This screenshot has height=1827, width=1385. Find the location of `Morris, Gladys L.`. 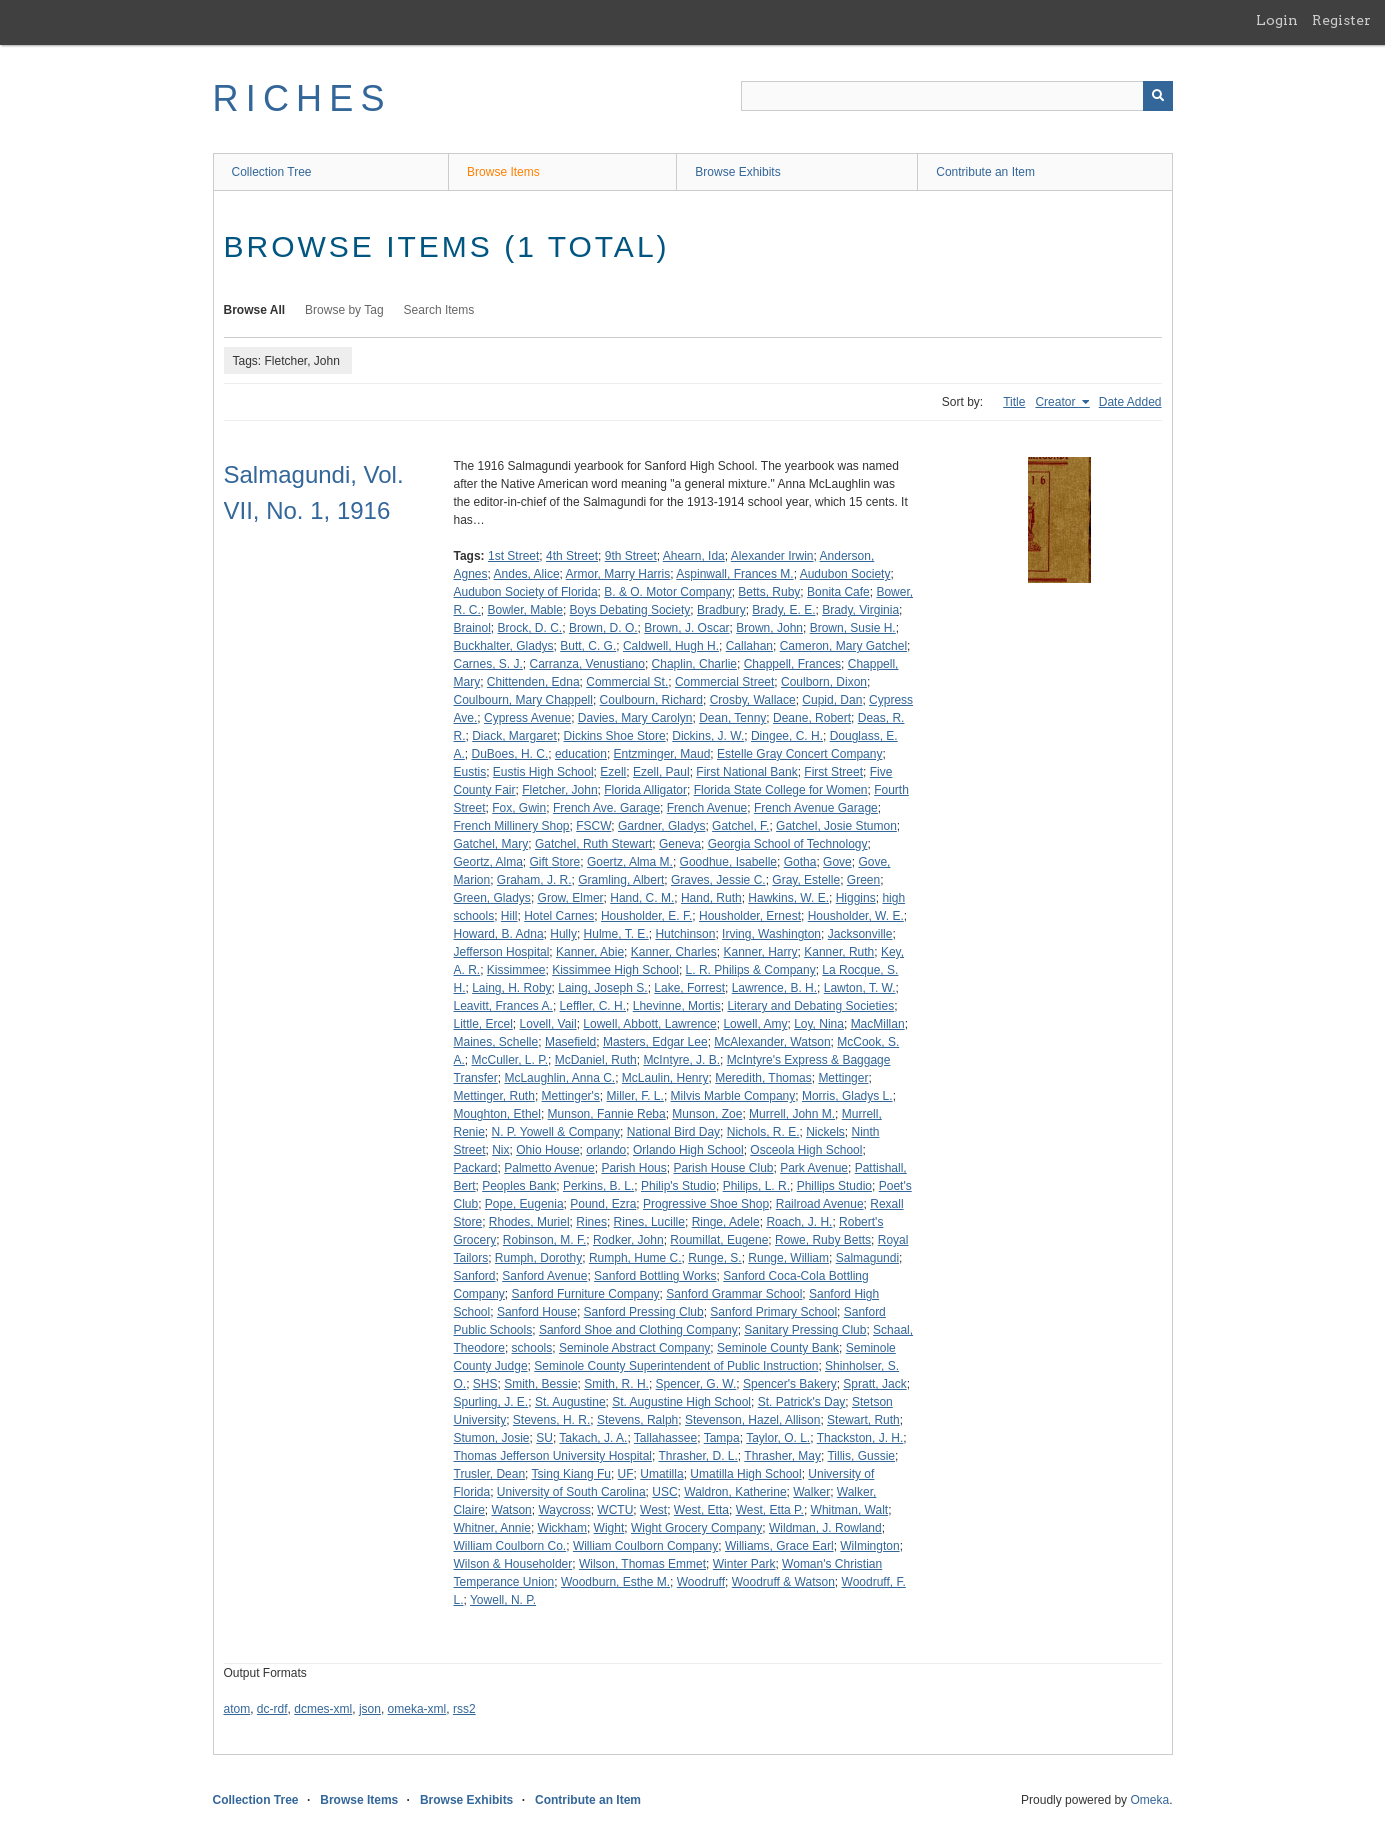

Morris, Gladys L. is located at coordinates (847, 1096).